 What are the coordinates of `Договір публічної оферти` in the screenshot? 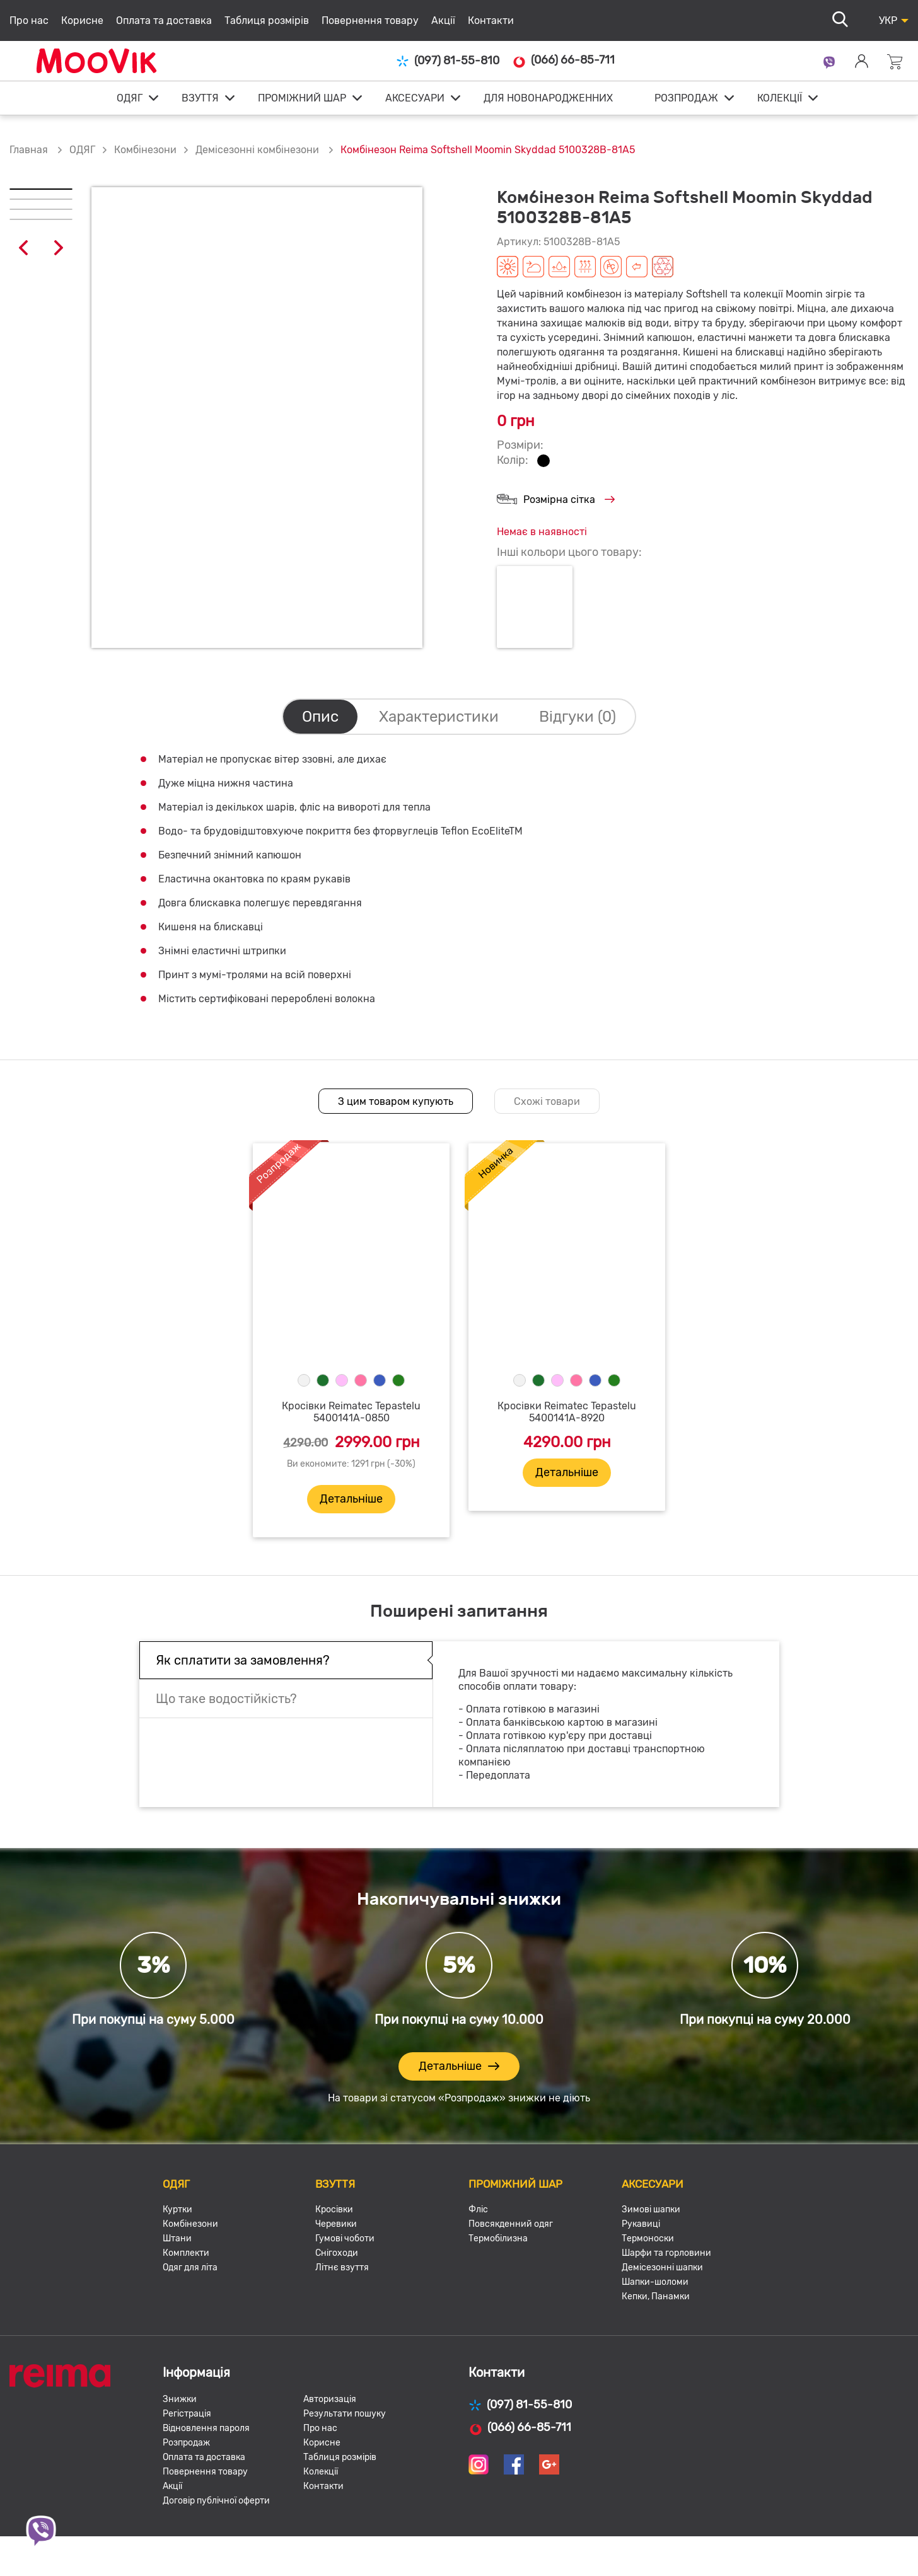 It's located at (216, 2500).